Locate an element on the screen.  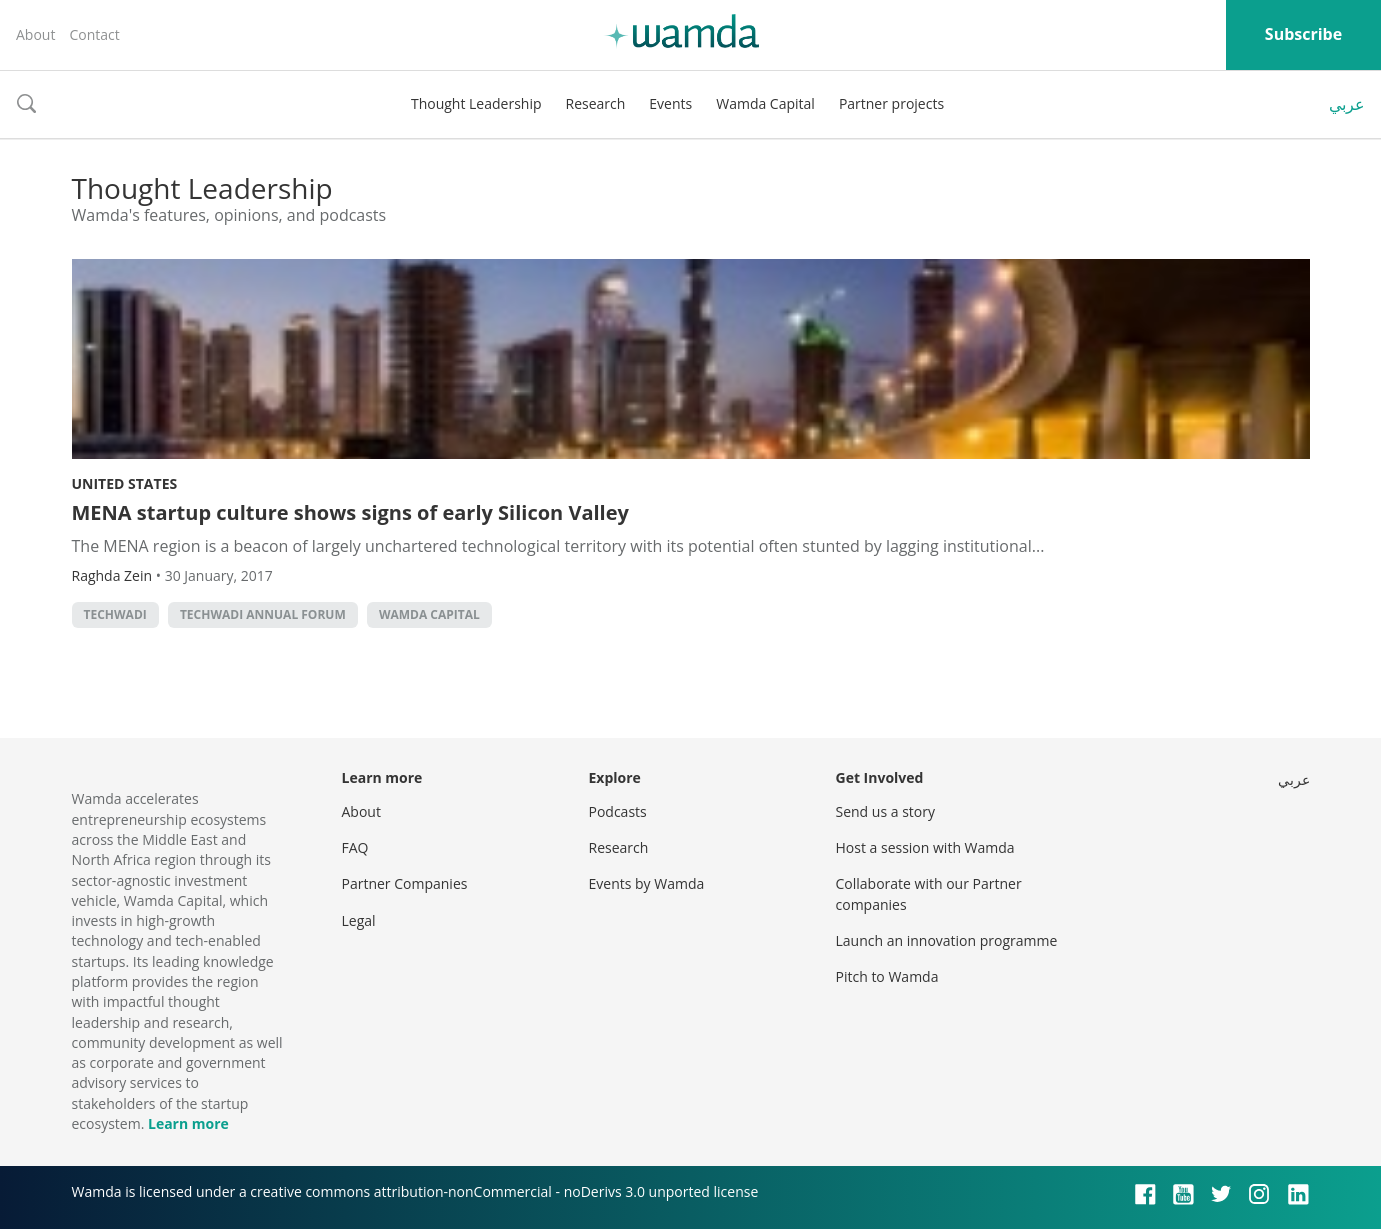
Partner Companies is located at coordinates (405, 883).